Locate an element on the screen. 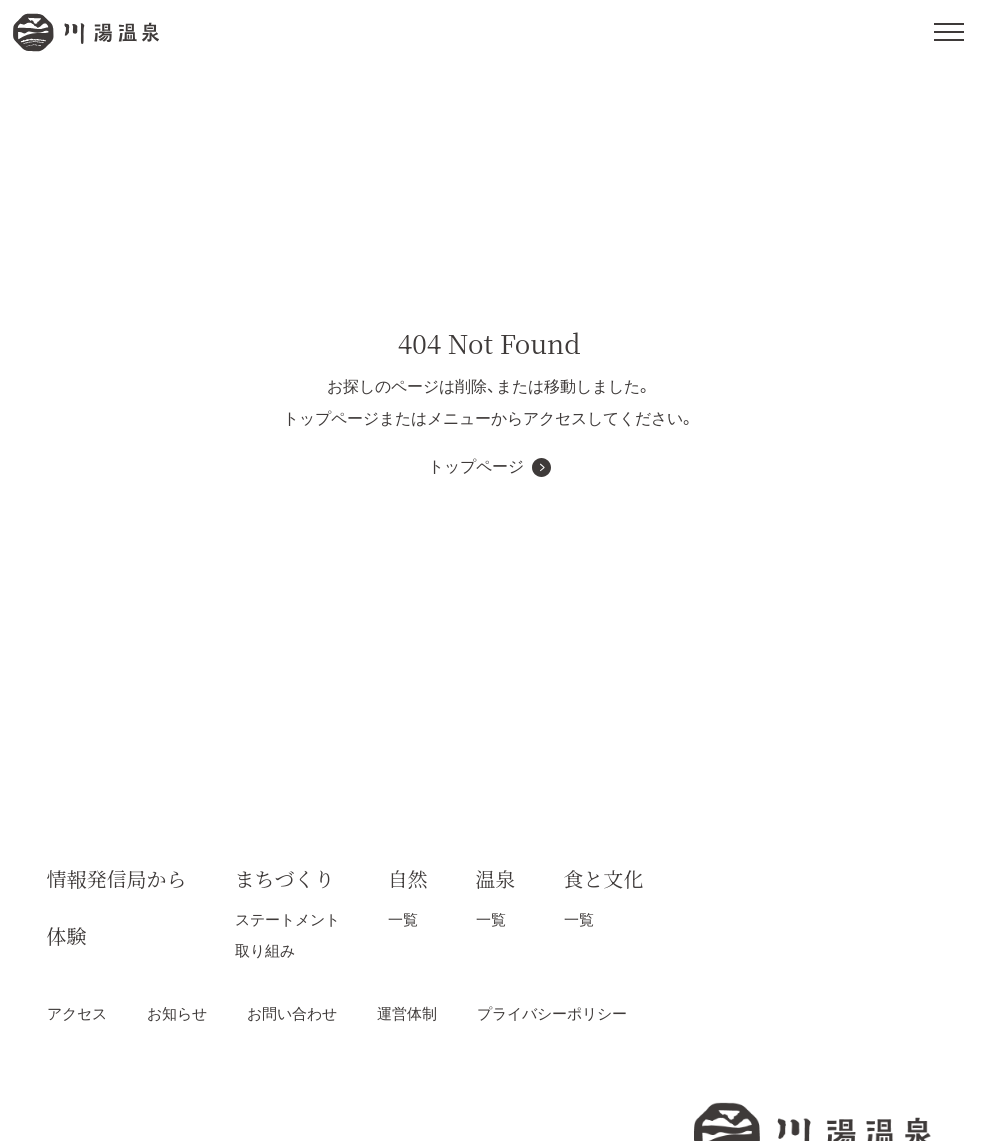 The height and width of the screenshot is (1141, 981). 食と文化 is located at coordinates (604, 878).